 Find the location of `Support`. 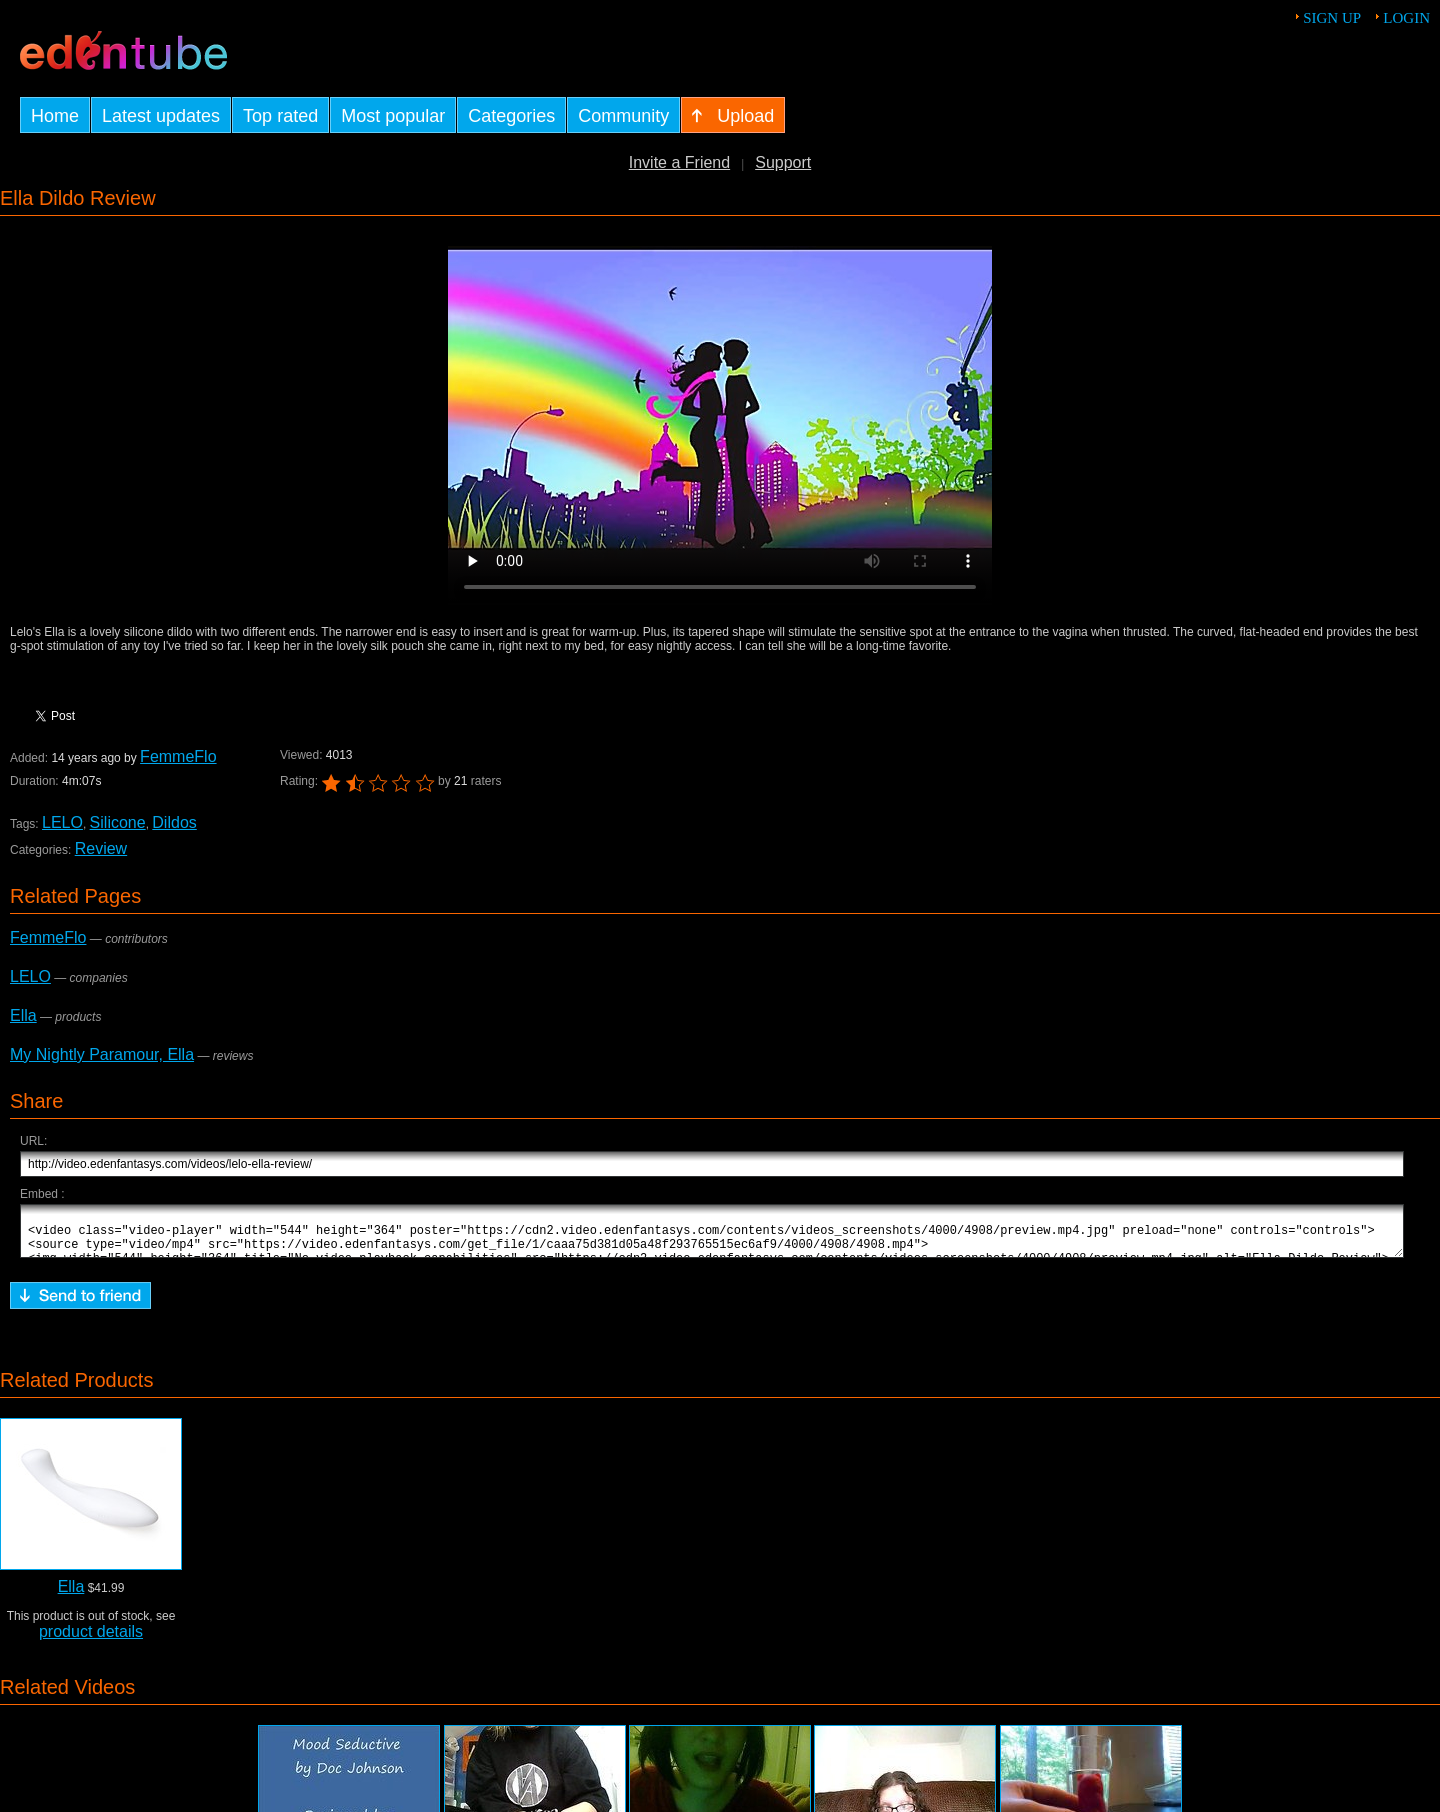

Support is located at coordinates (783, 162).